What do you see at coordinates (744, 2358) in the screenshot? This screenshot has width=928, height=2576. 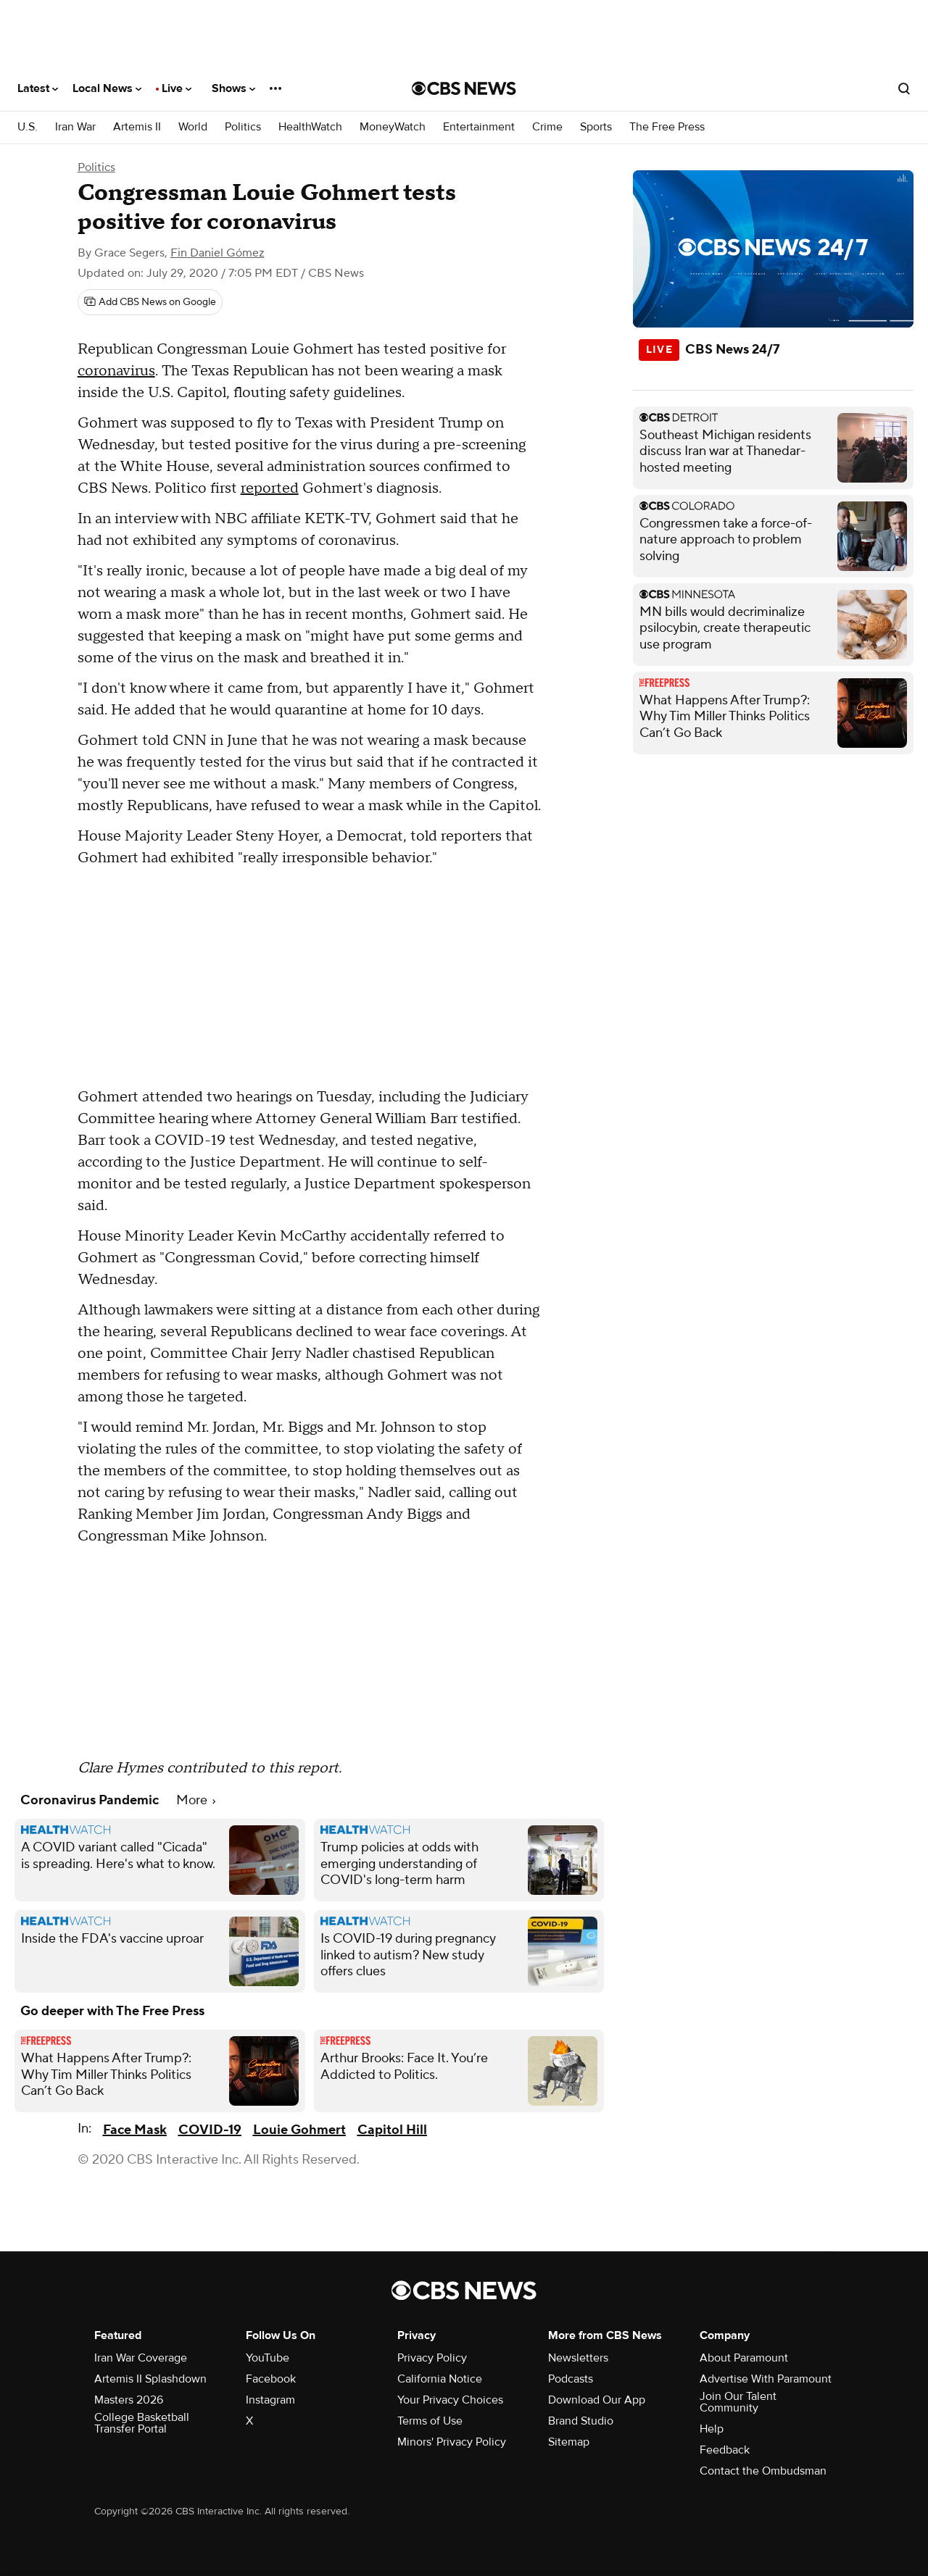 I see `About Paramount` at bounding box center [744, 2358].